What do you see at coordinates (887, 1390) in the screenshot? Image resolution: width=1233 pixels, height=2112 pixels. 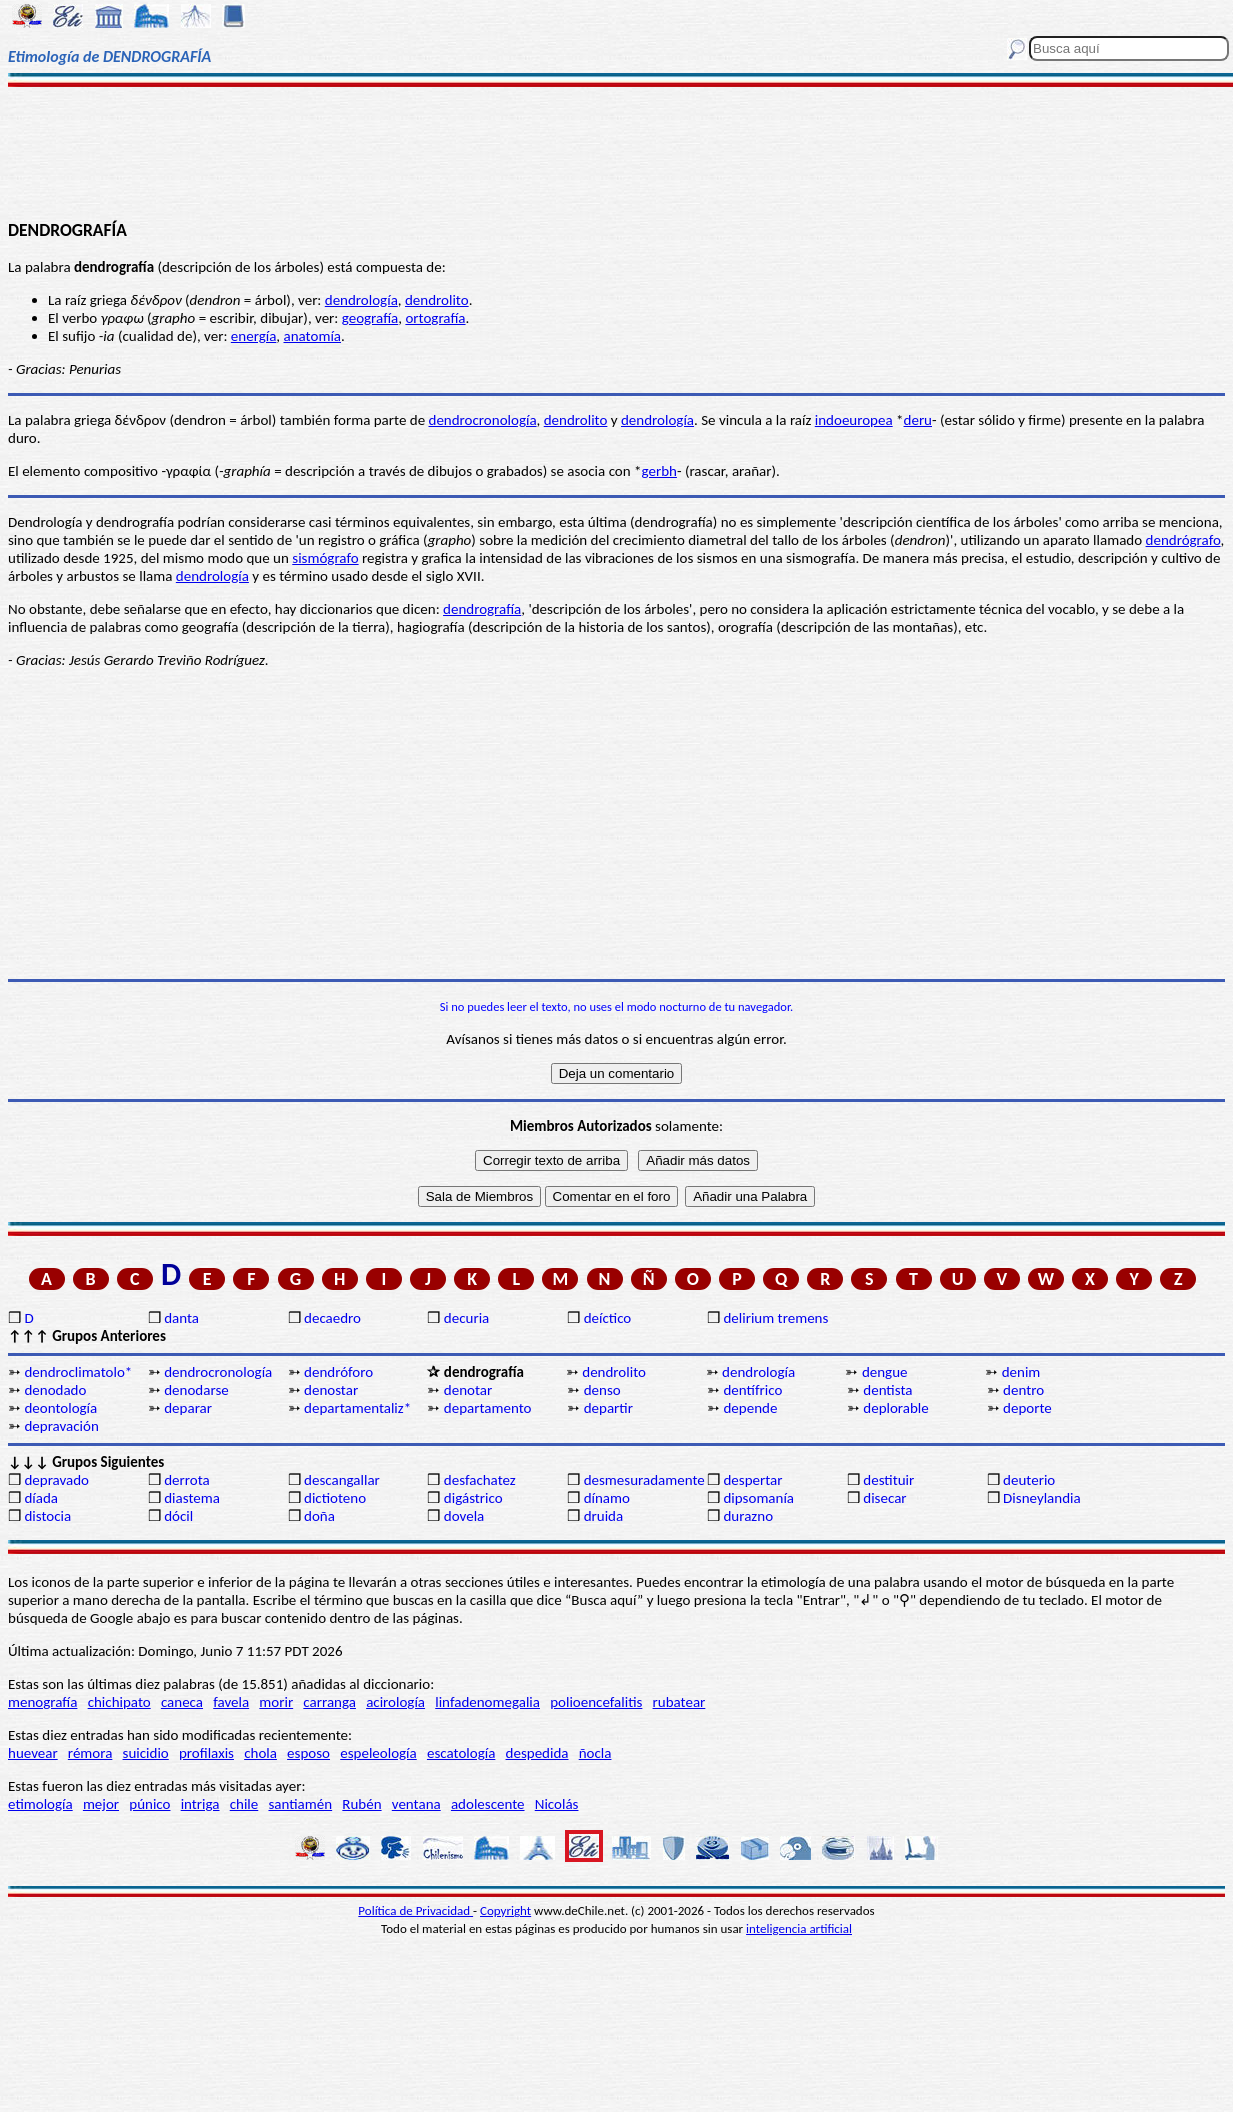 I see `dentista` at bounding box center [887, 1390].